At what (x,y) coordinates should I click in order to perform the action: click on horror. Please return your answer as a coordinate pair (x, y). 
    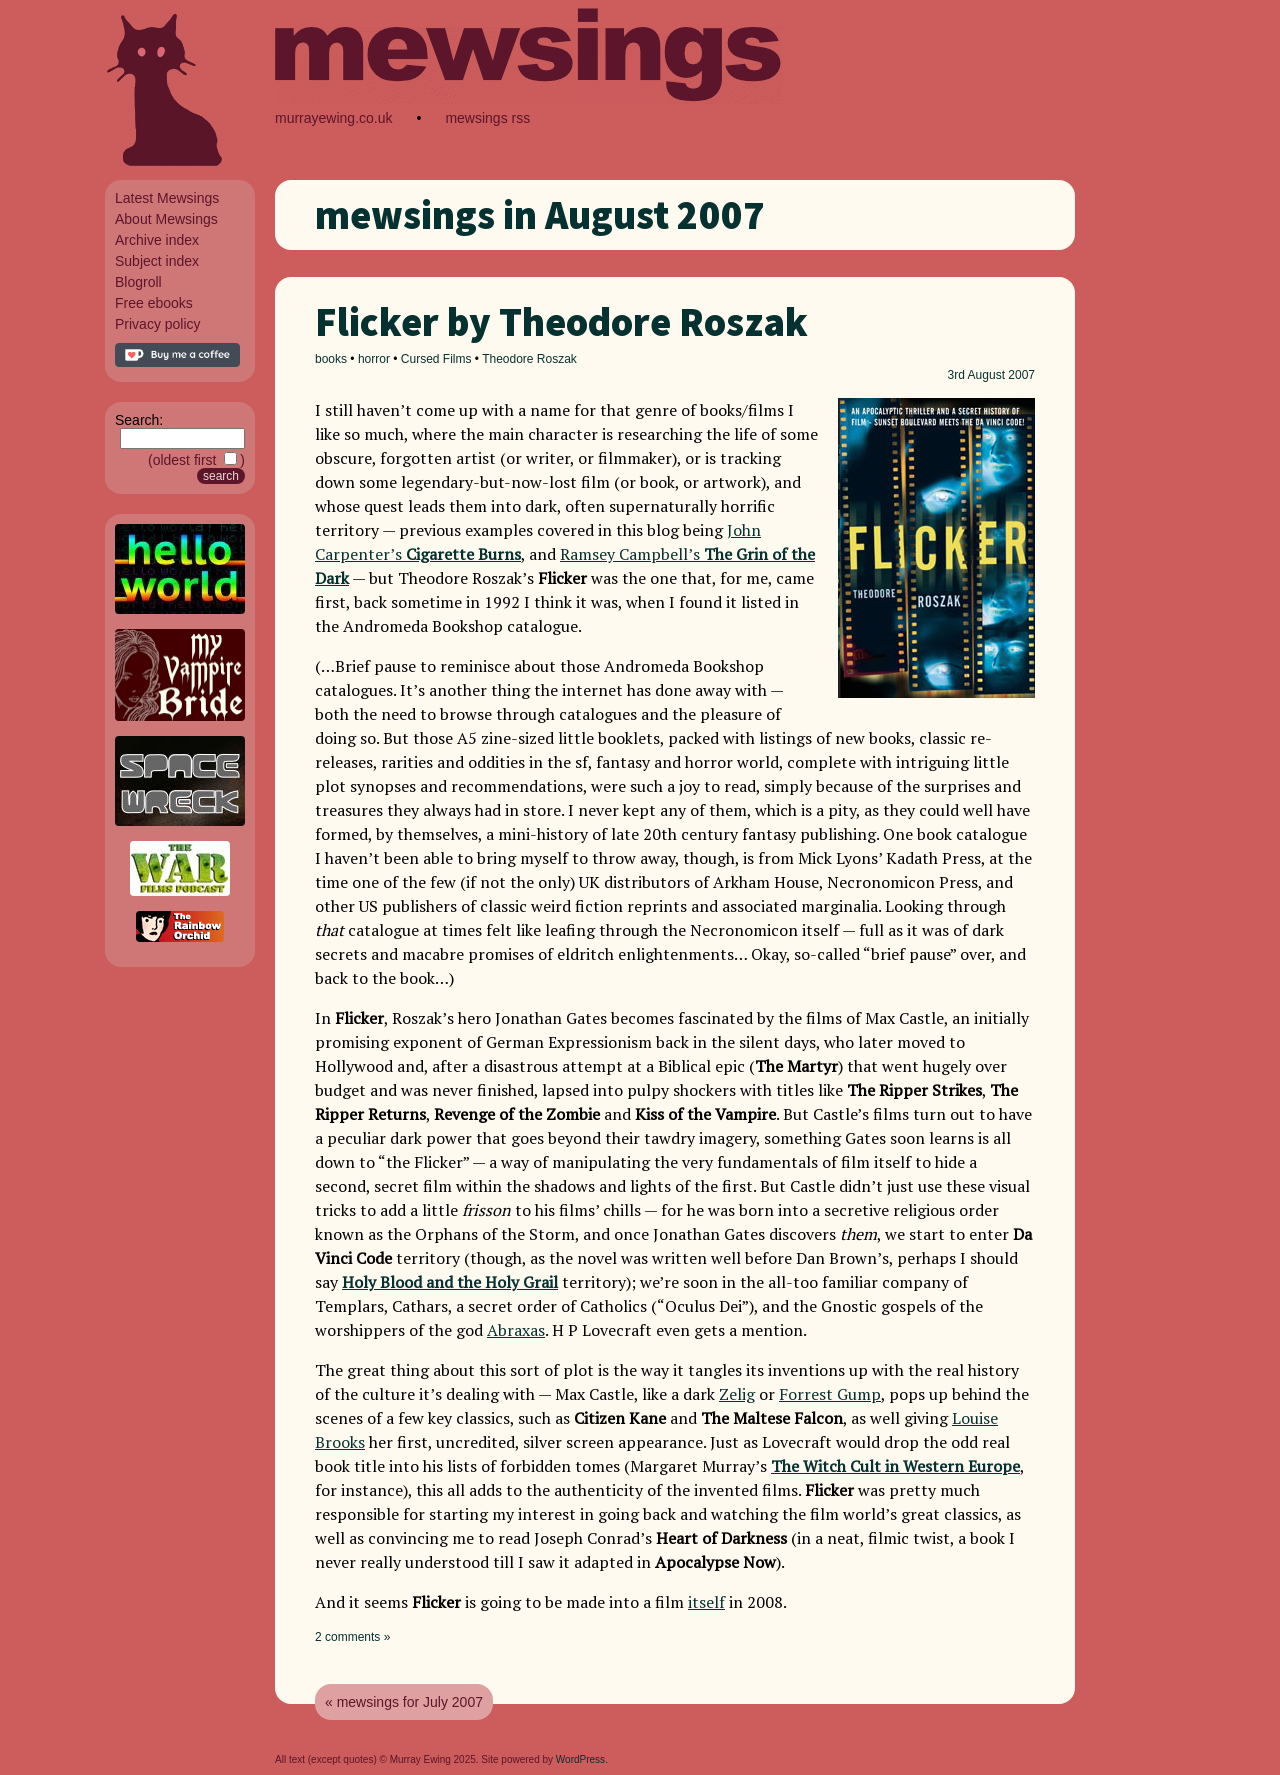
    Looking at the image, I should click on (374, 359).